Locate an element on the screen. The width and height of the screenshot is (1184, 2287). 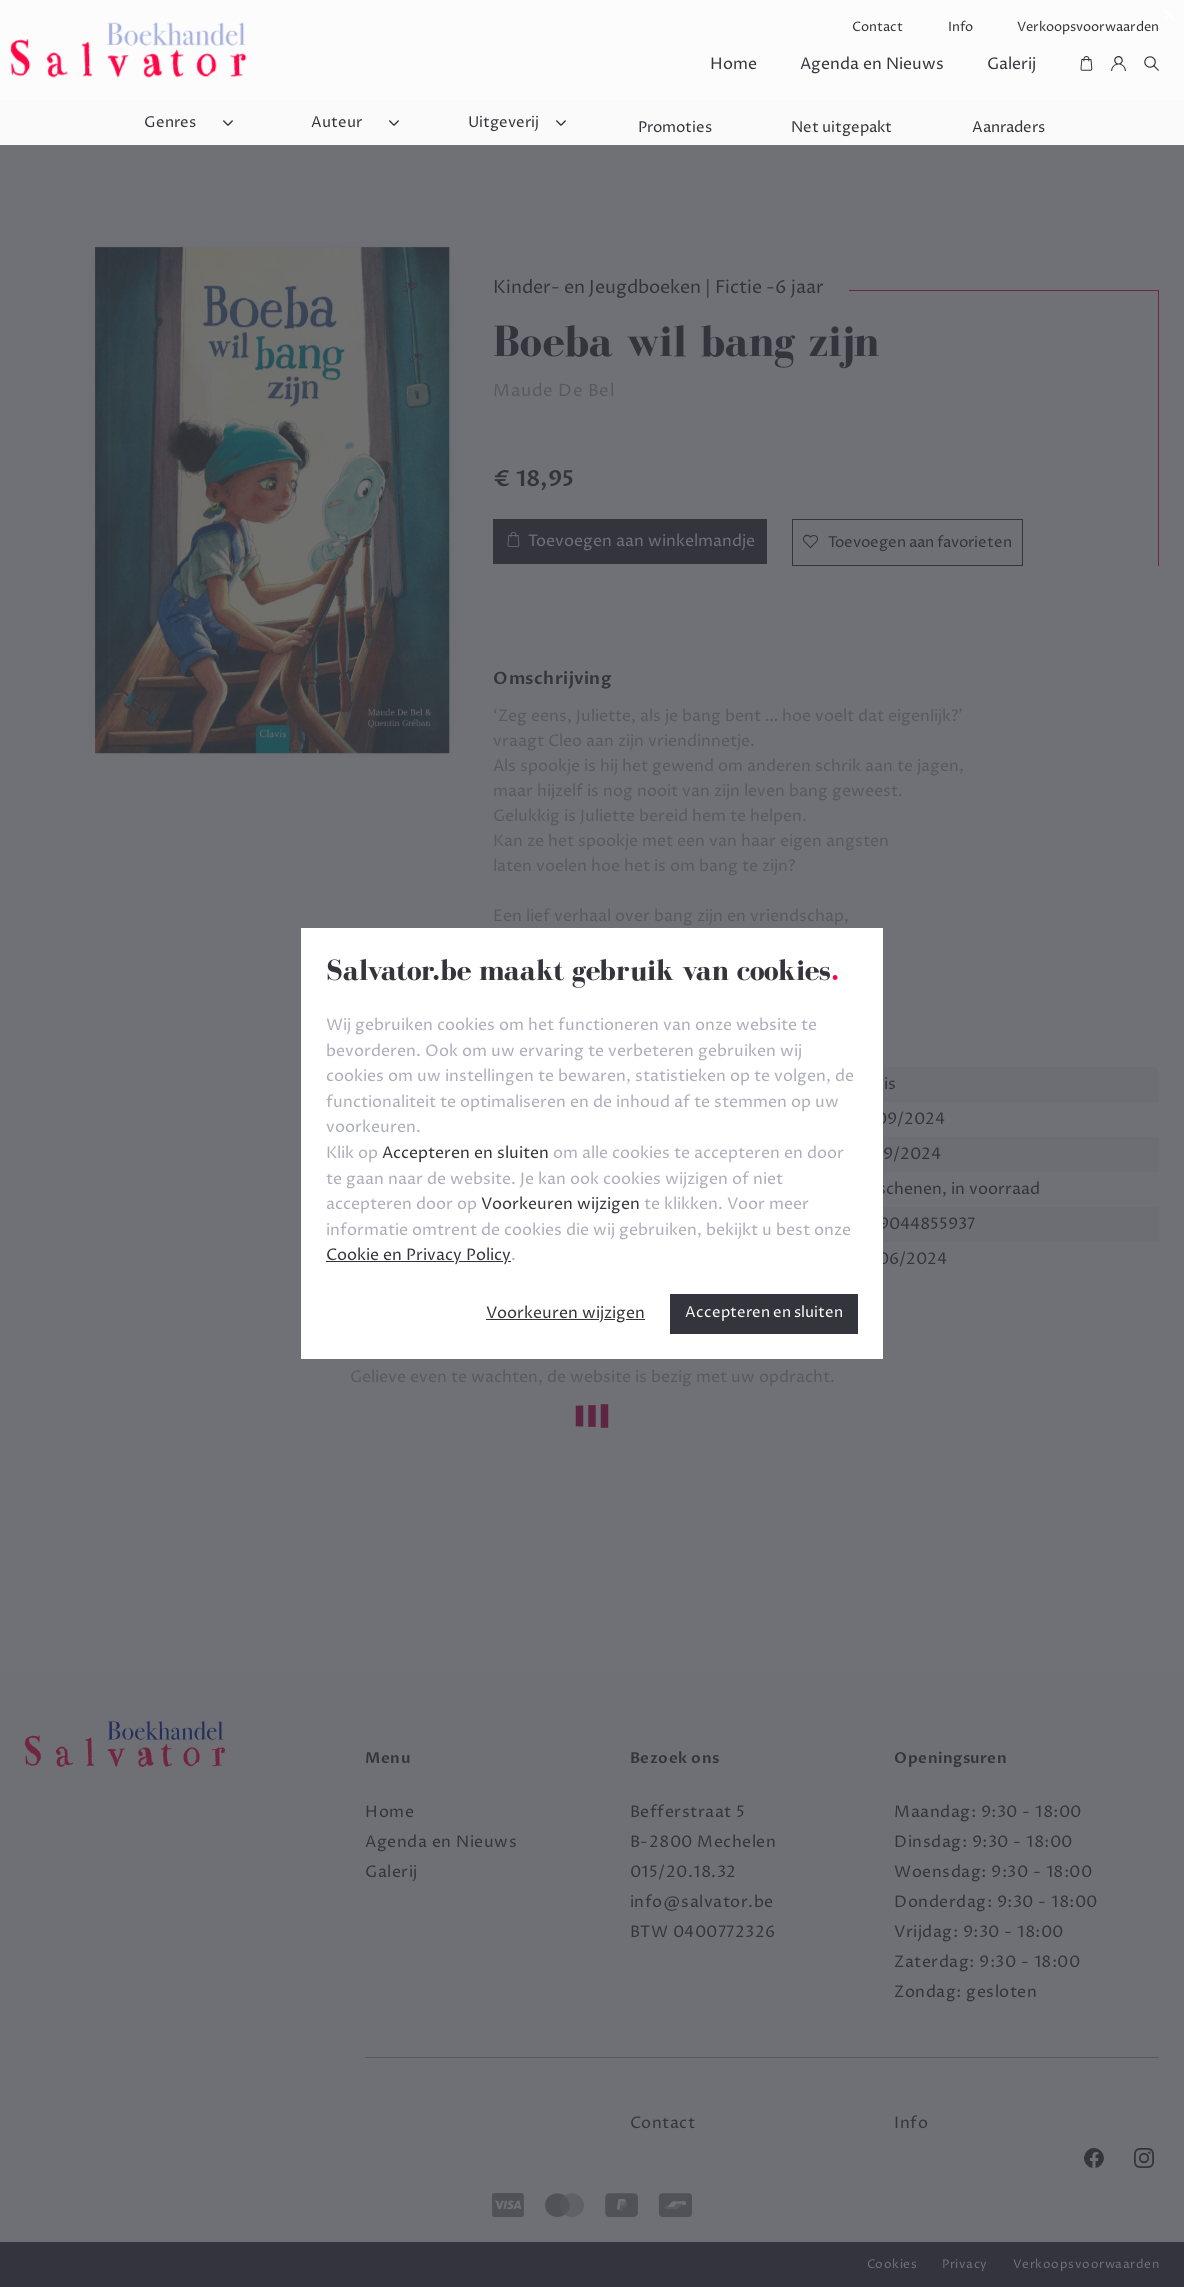
Voorkeuren wijzigen is located at coordinates (565, 1313).